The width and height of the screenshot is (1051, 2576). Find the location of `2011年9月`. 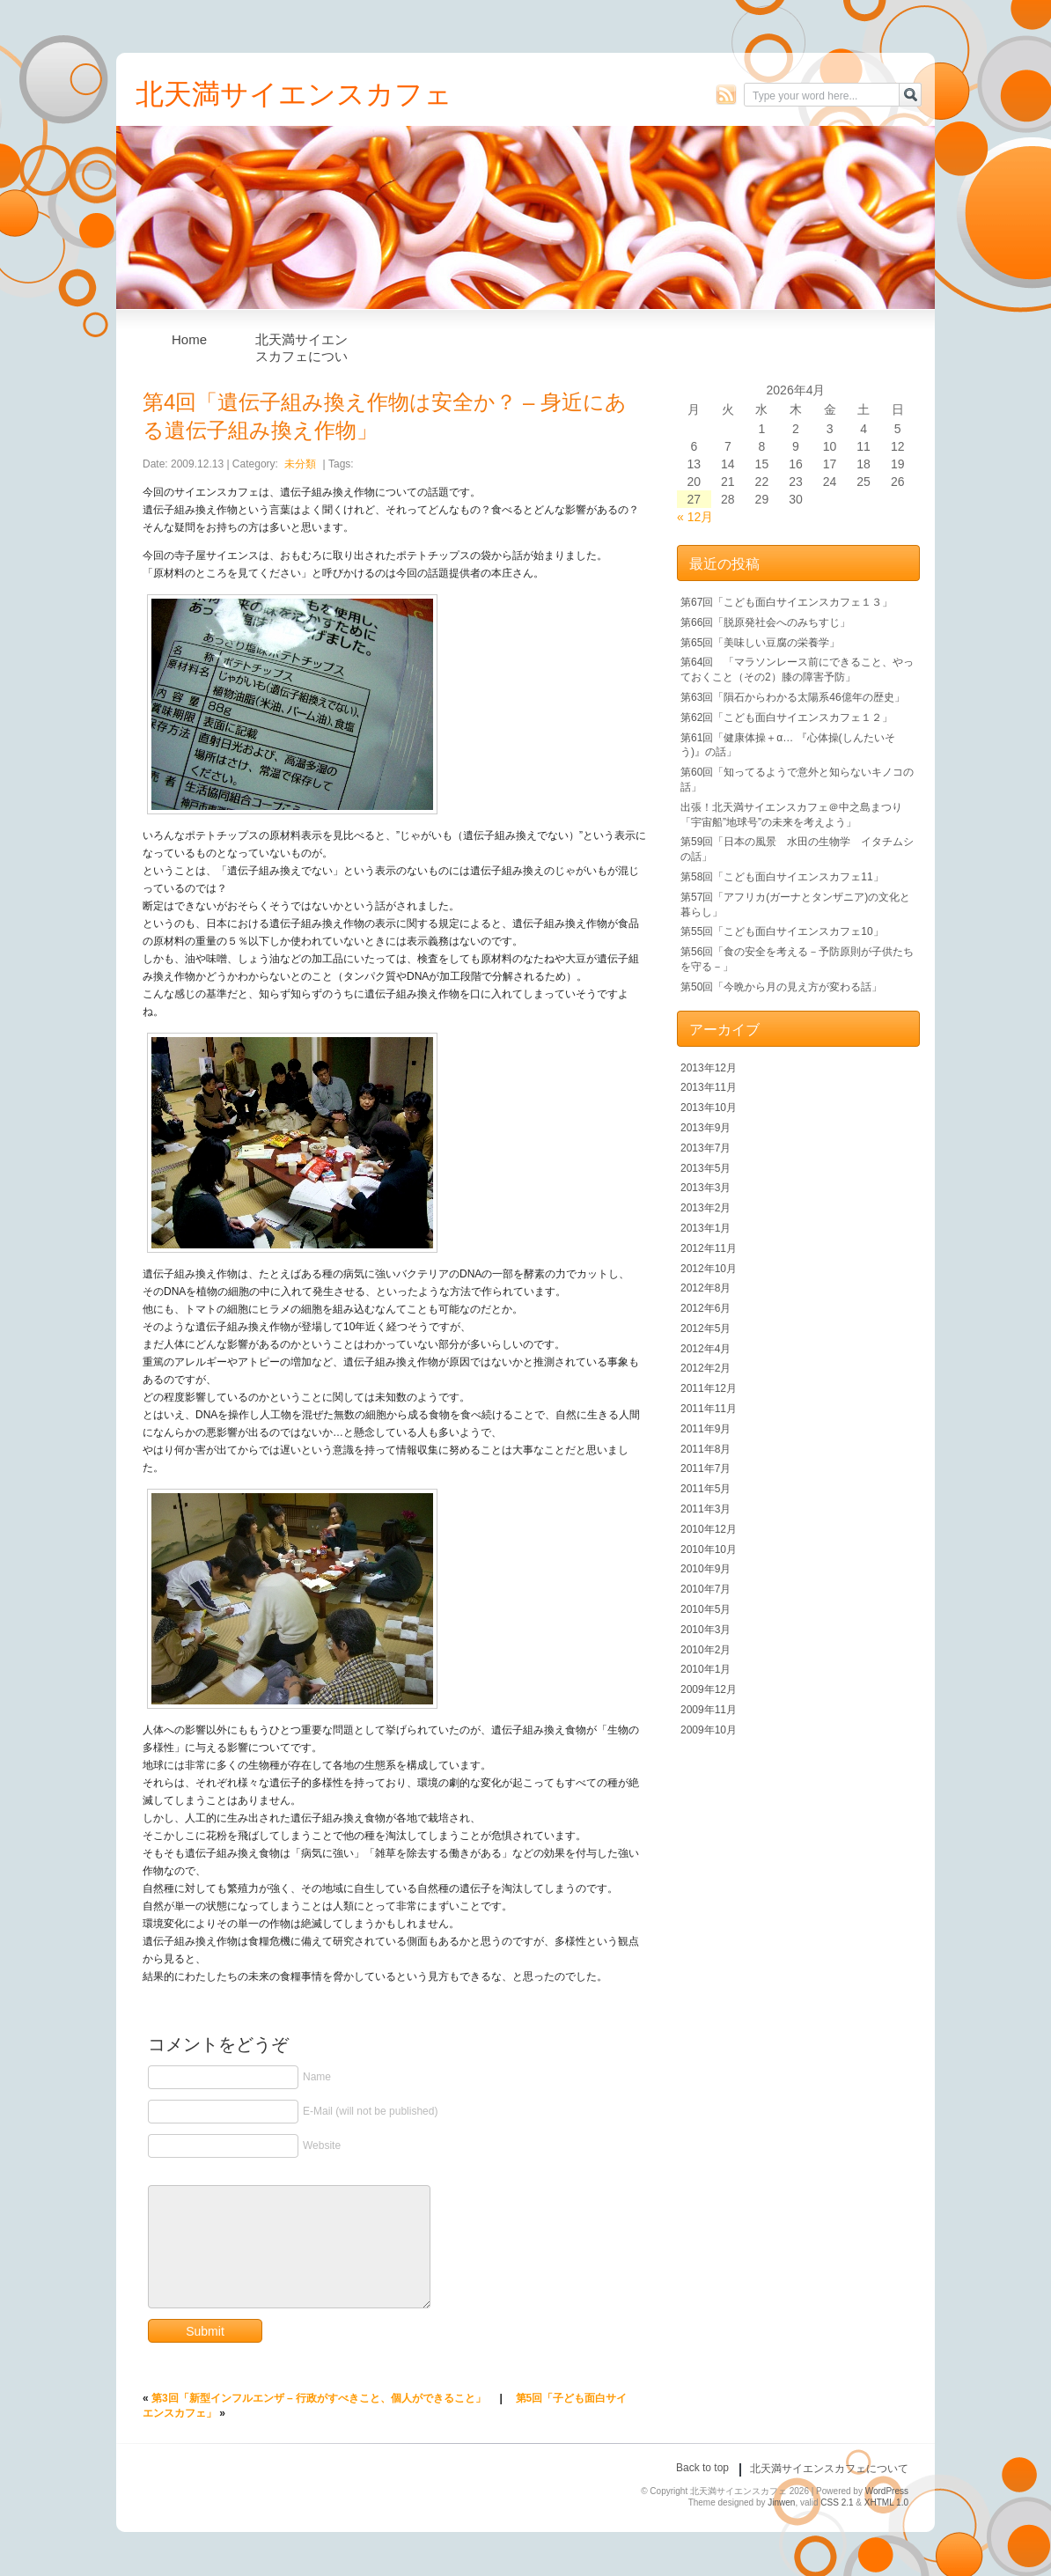

2011年9月 is located at coordinates (705, 1429).